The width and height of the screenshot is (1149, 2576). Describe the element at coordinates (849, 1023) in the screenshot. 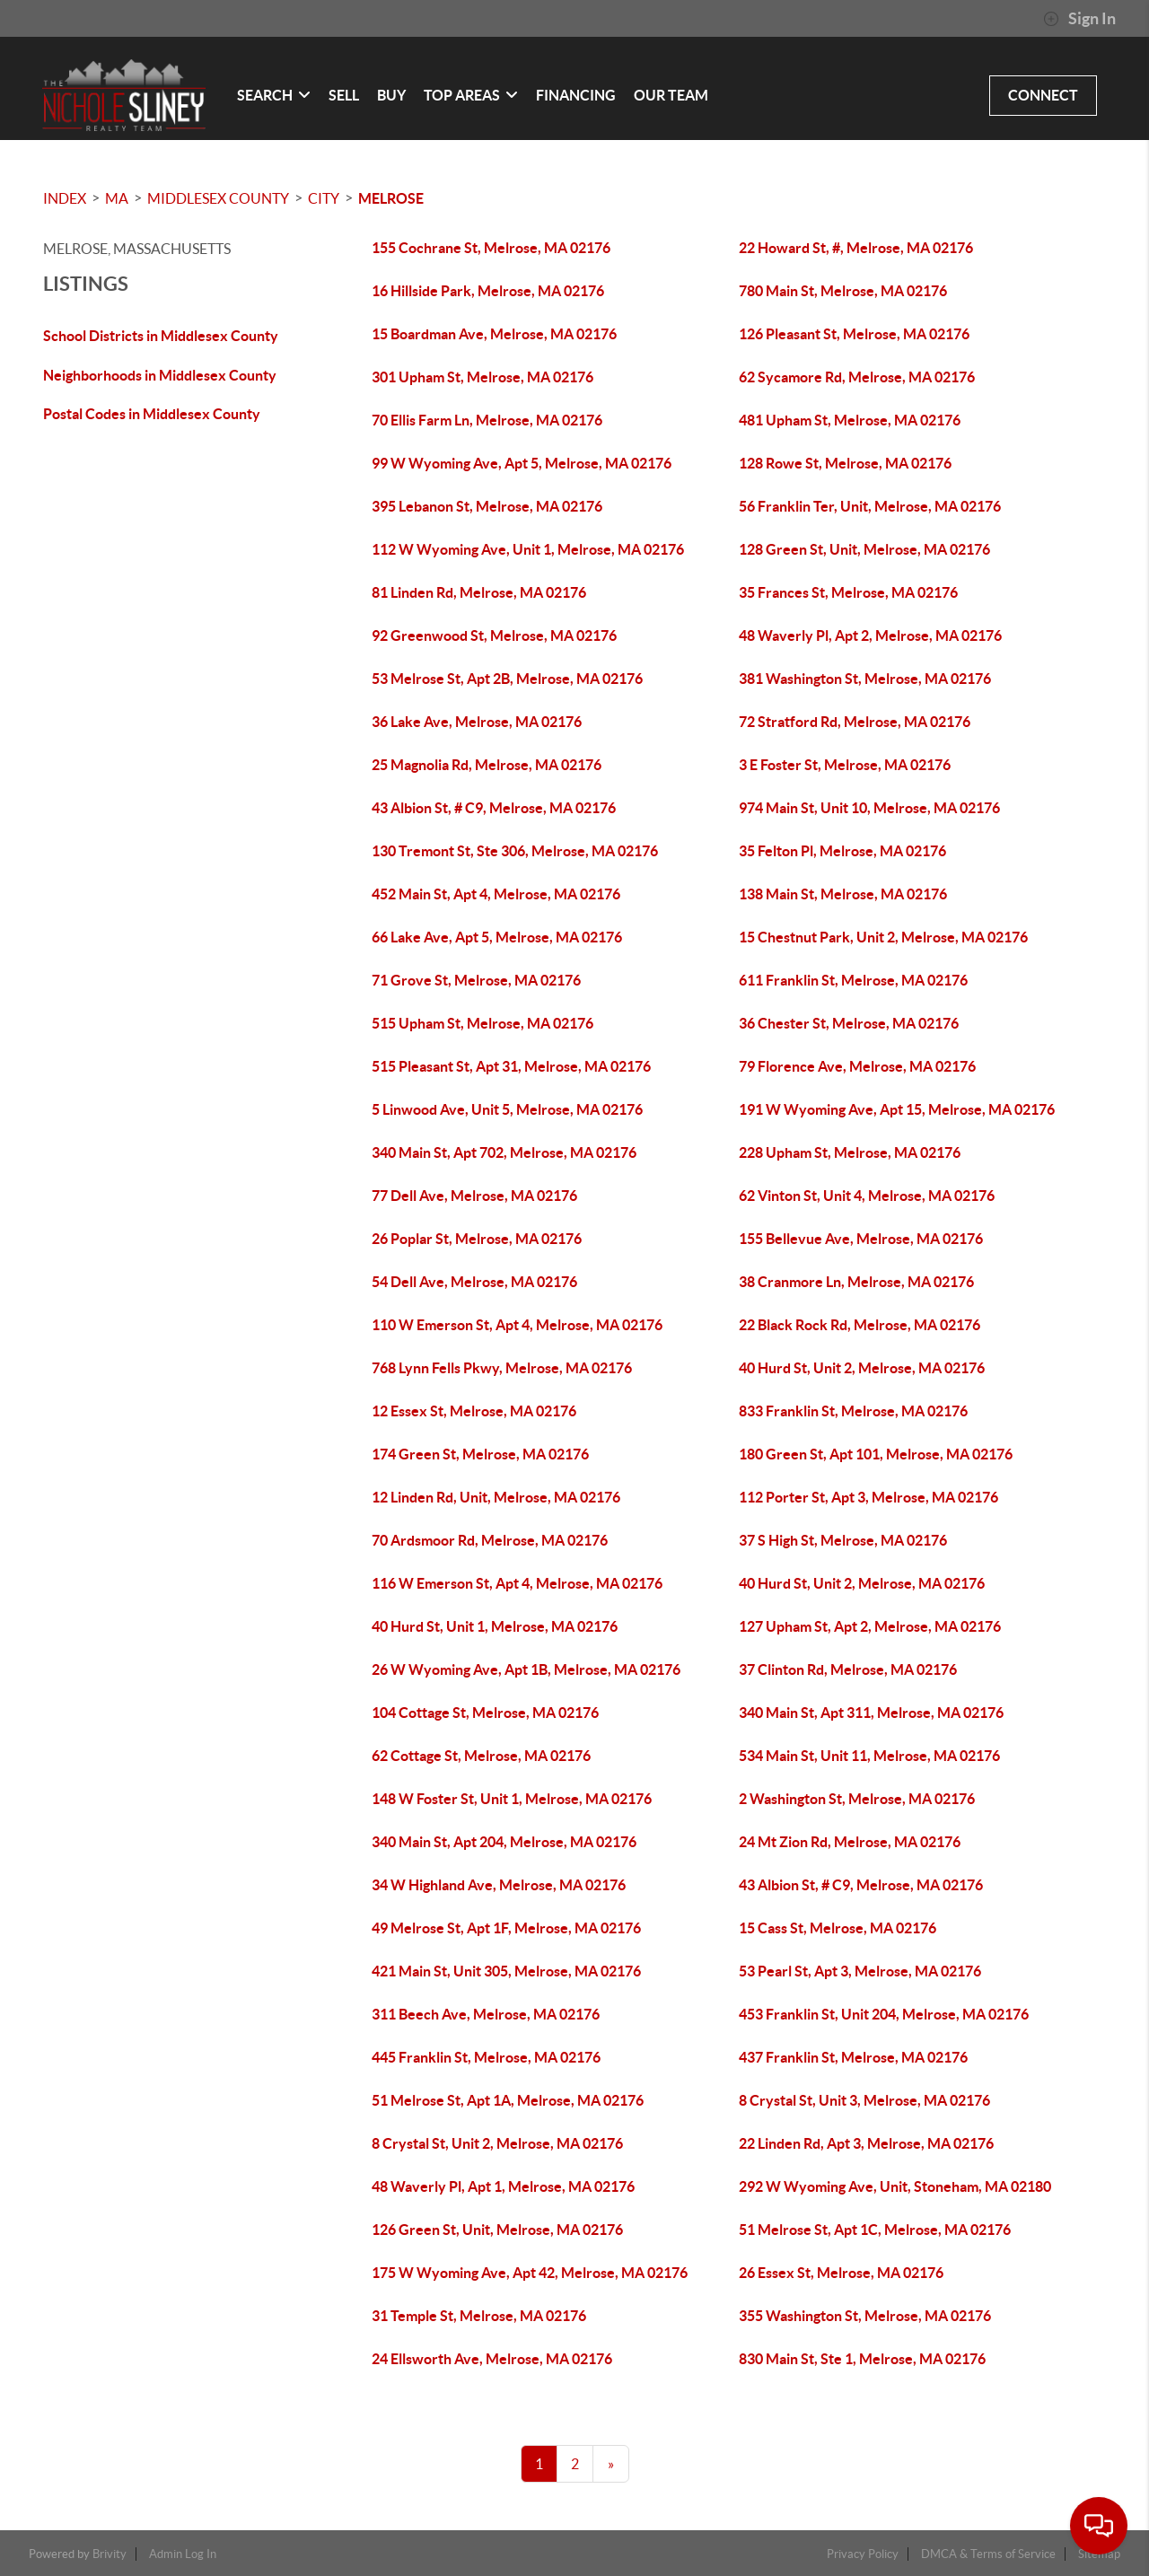

I see `36 Chester St, Melrose, MA 02176` at that location.